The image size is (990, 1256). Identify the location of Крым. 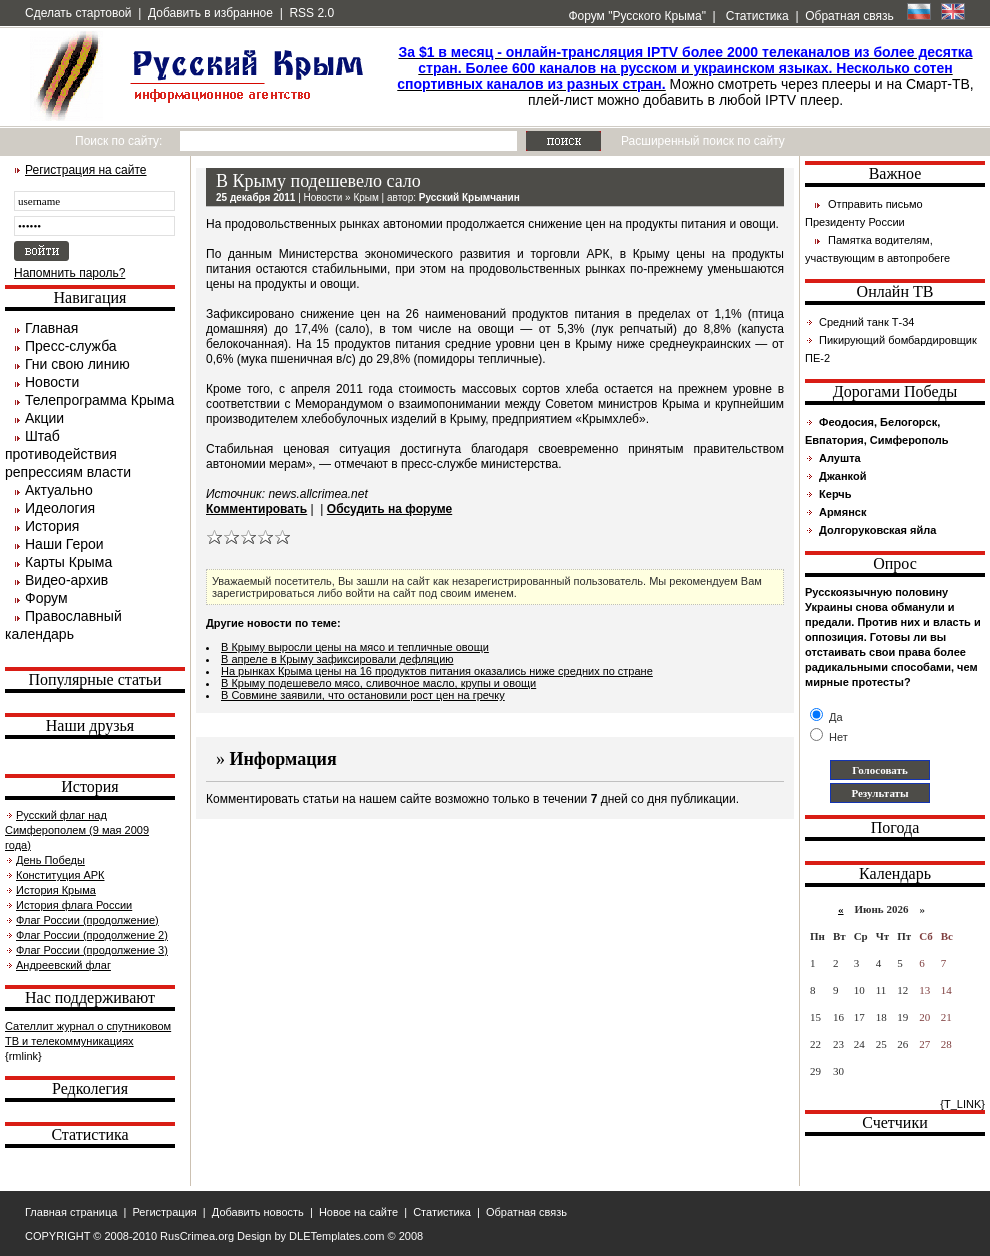
(365, 197).